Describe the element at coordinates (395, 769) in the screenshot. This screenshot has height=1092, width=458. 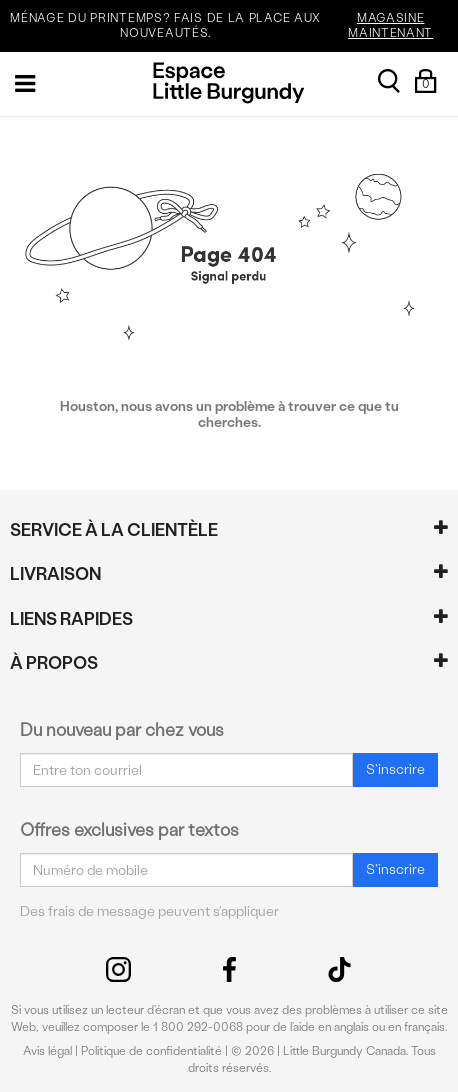
I see `S'inscrire` at that location.